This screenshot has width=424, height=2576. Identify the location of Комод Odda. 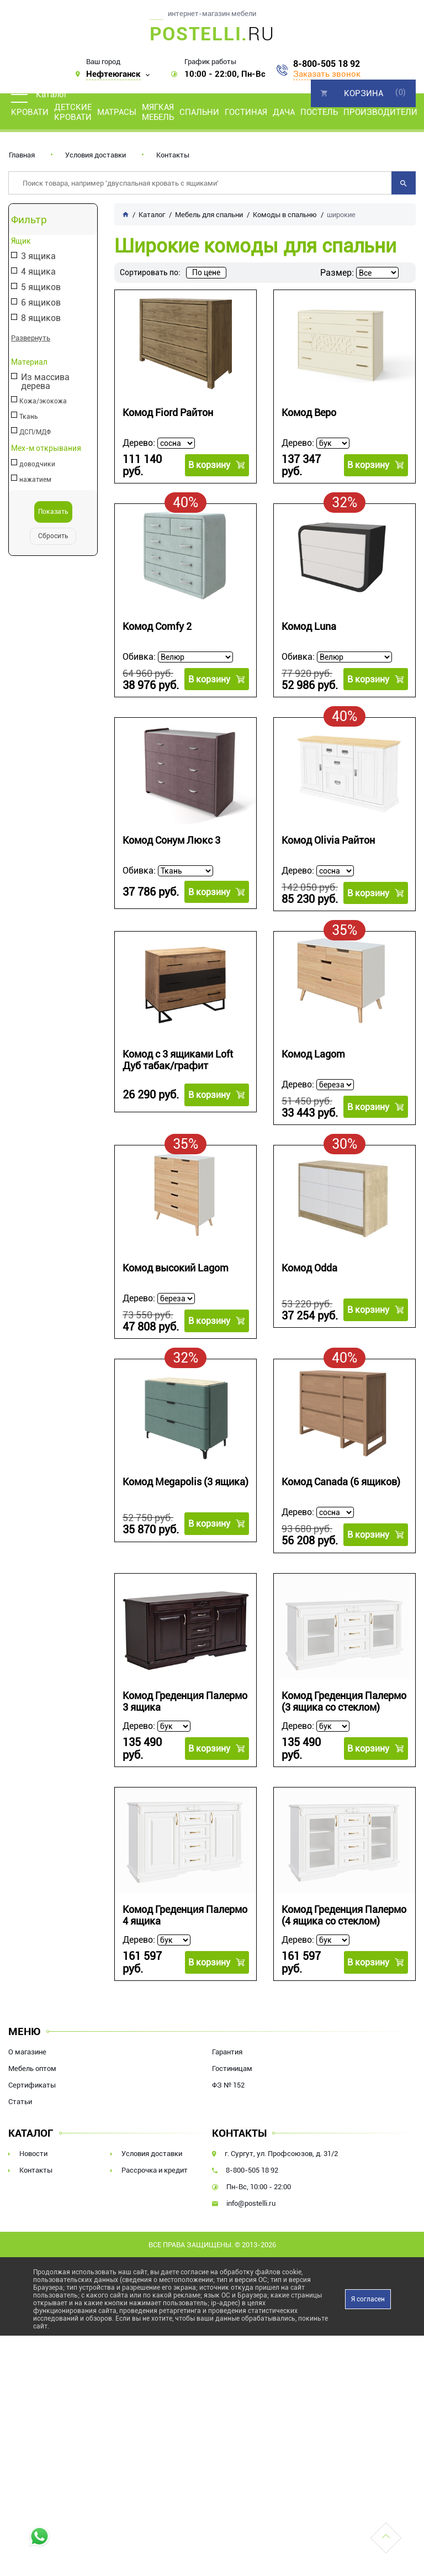
(309, 1265).